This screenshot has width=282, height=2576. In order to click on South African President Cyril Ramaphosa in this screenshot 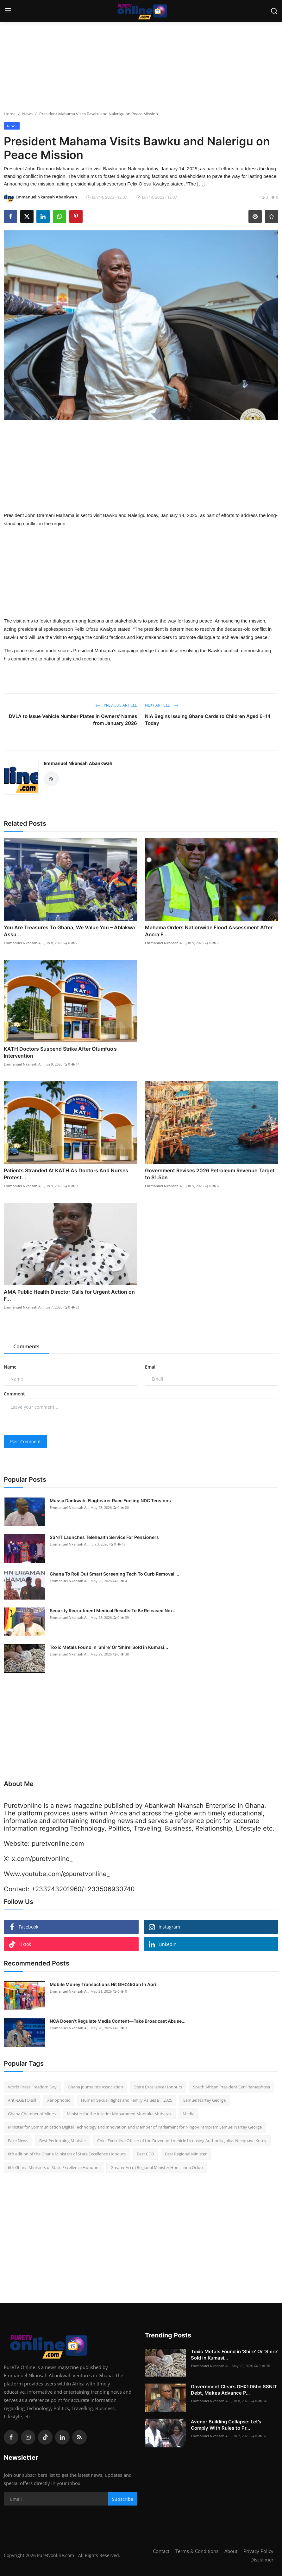, I will do `click(231, 2087)`.